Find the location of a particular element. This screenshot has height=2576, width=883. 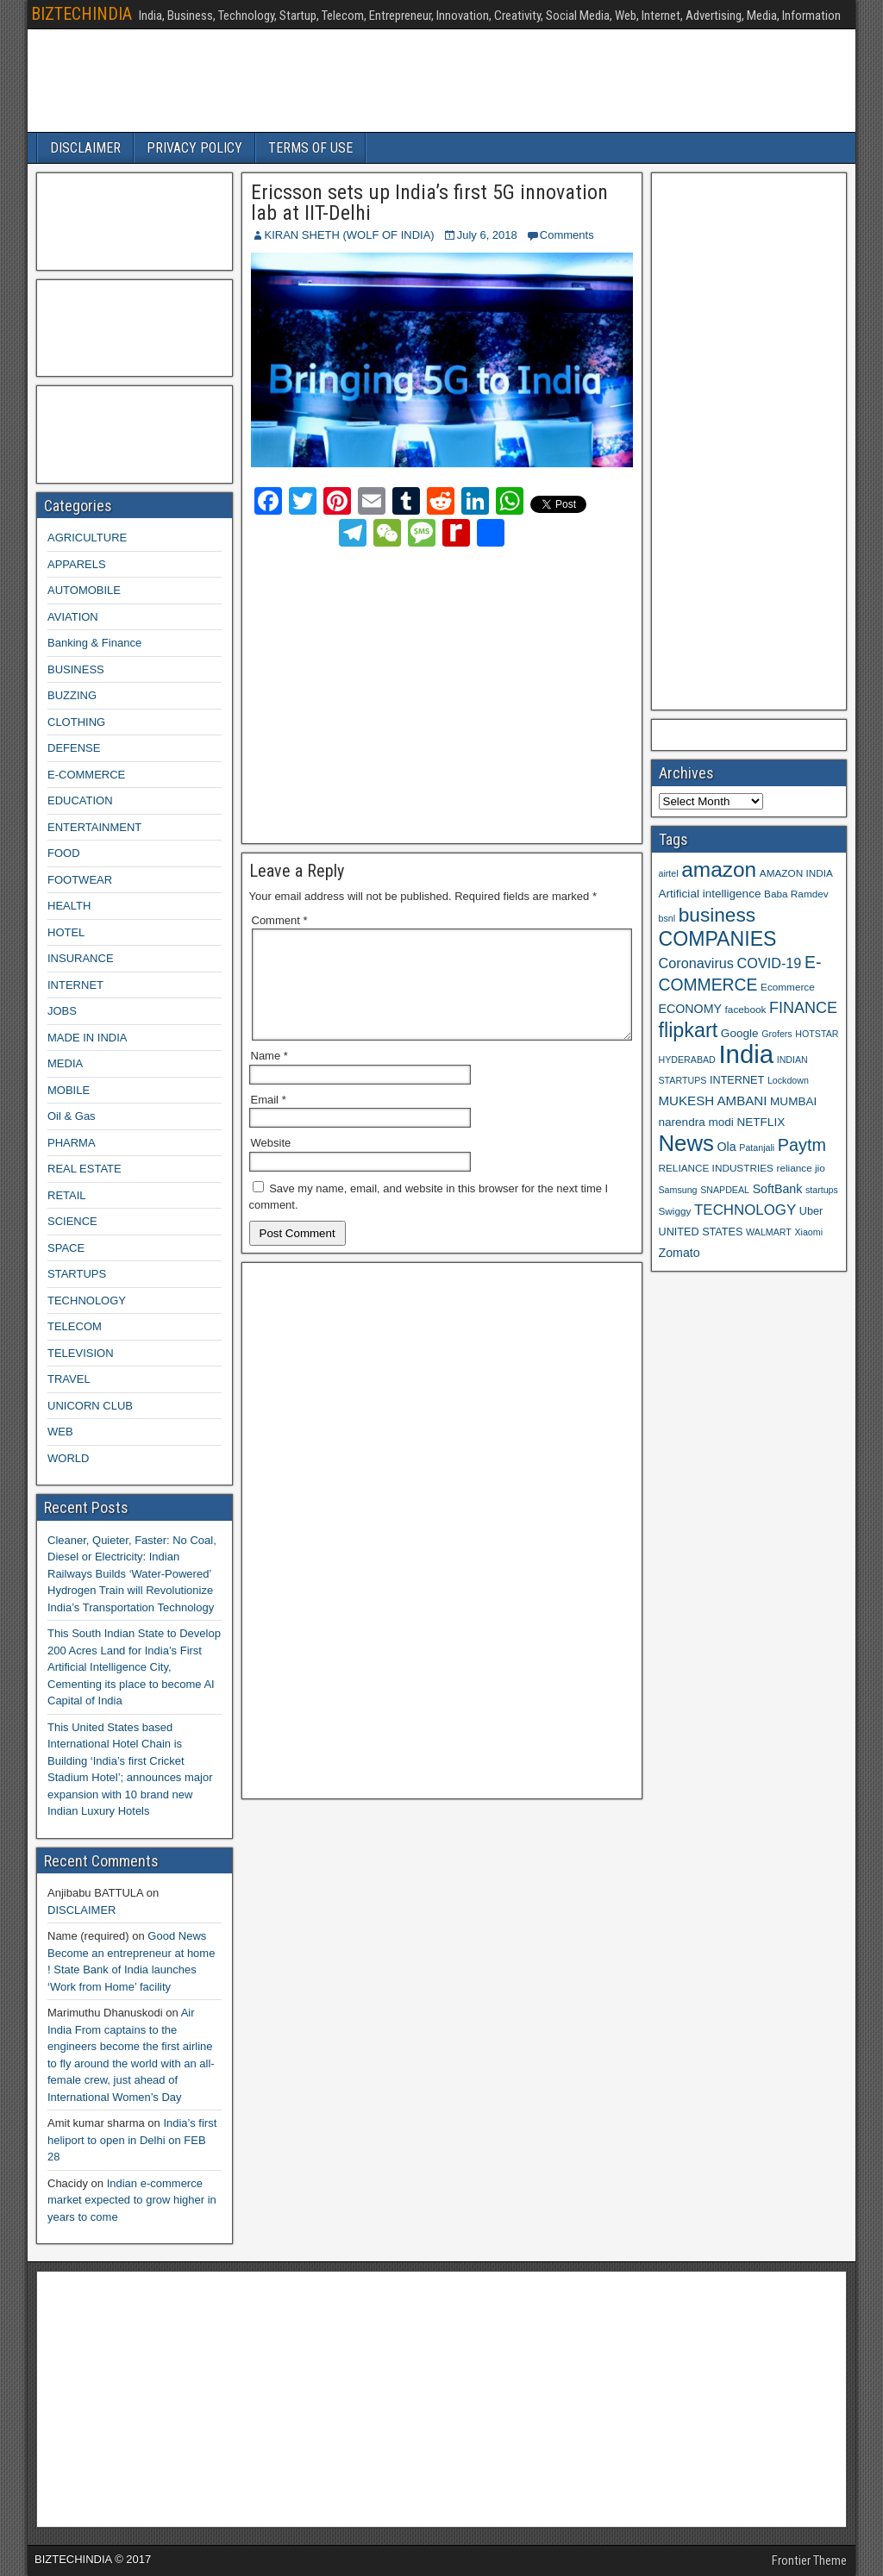

Ecommerce [Ecommerce (9 items)] is located at coordinates (788, 986).